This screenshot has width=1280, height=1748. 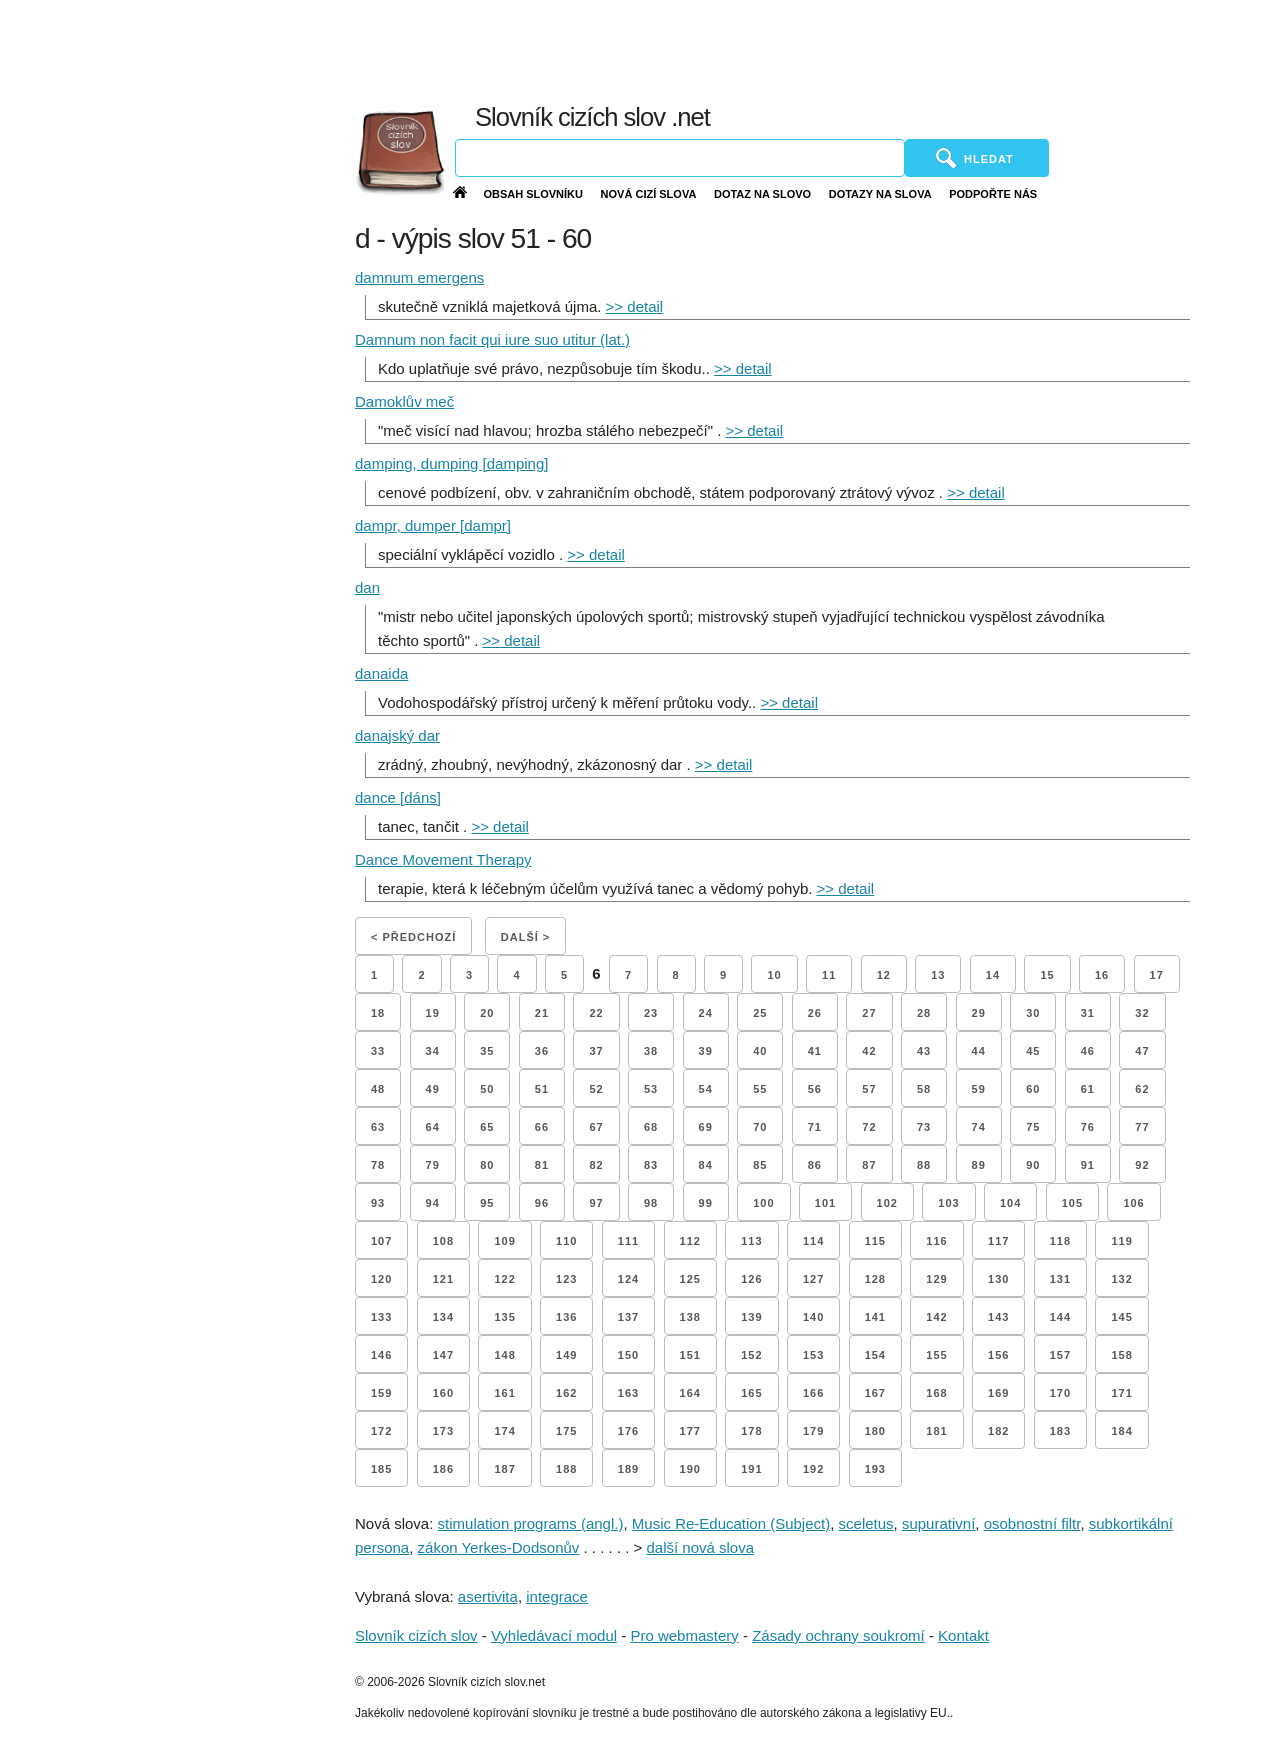 I want to click on 110, so click(x=566, y=1241).